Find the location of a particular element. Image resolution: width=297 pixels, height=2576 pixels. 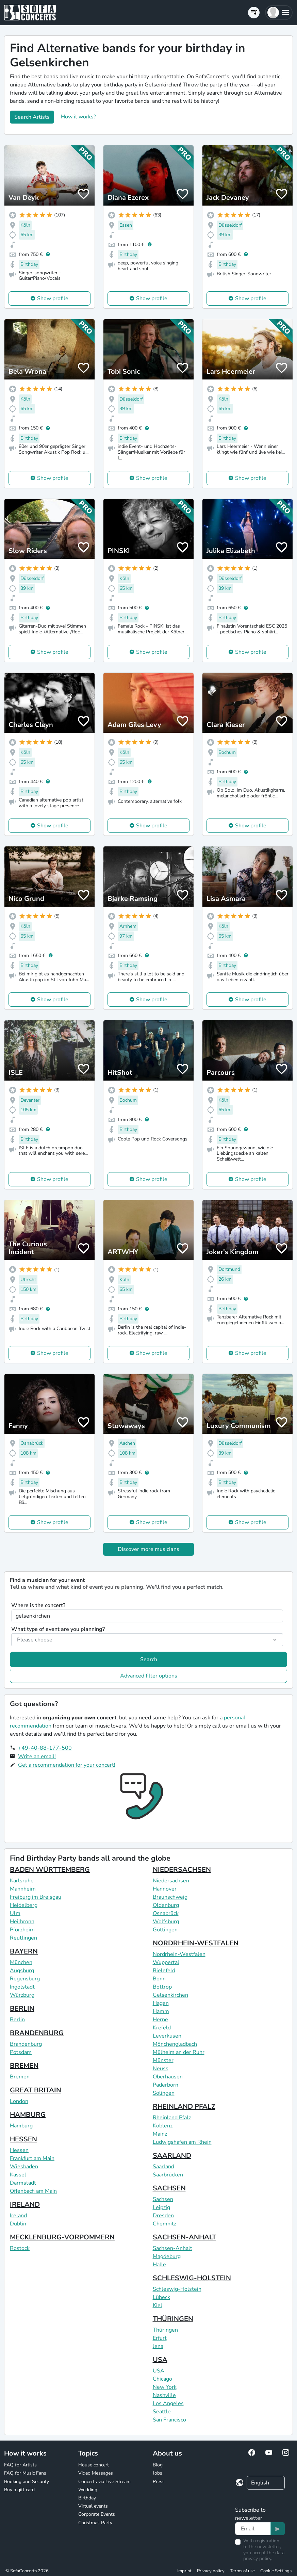

SACHSEN is located at coordinates (169, 2188).